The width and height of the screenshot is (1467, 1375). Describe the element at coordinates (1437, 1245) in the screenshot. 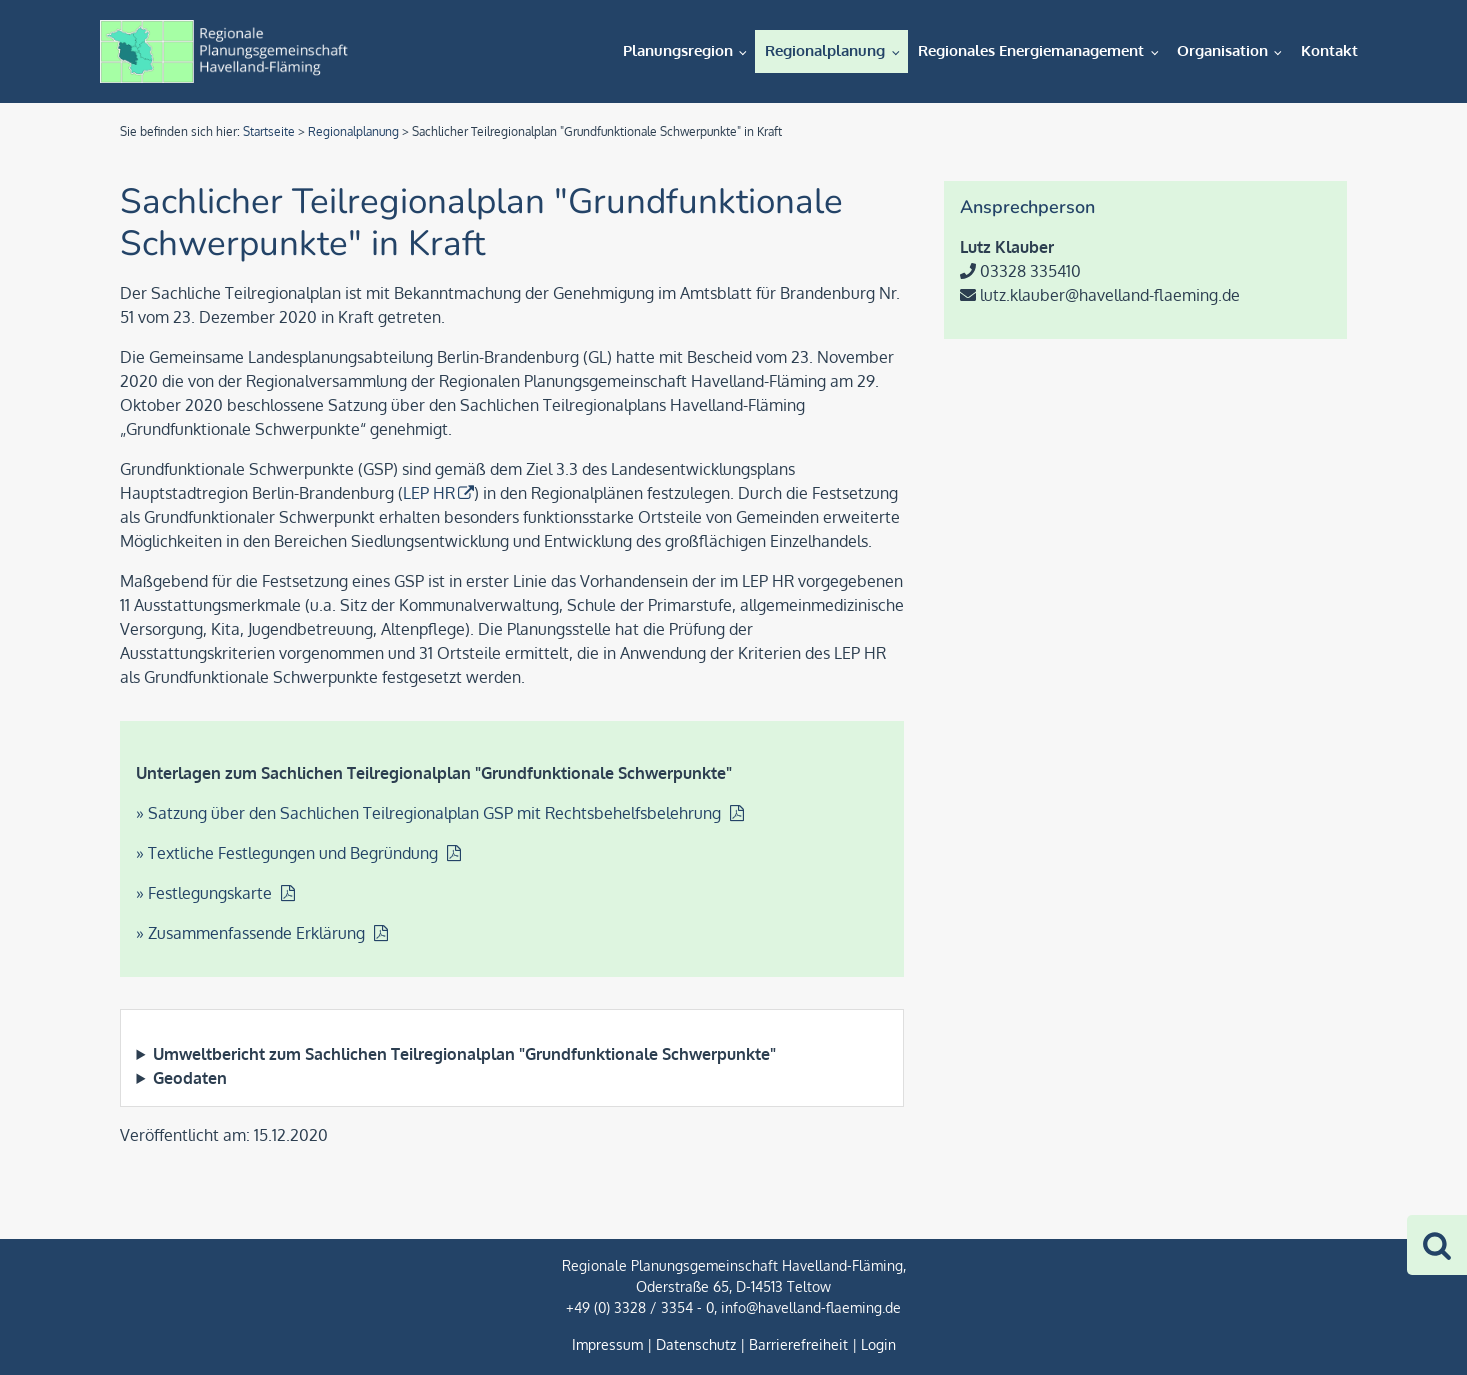

I see `[Zur Suche]` at that location.